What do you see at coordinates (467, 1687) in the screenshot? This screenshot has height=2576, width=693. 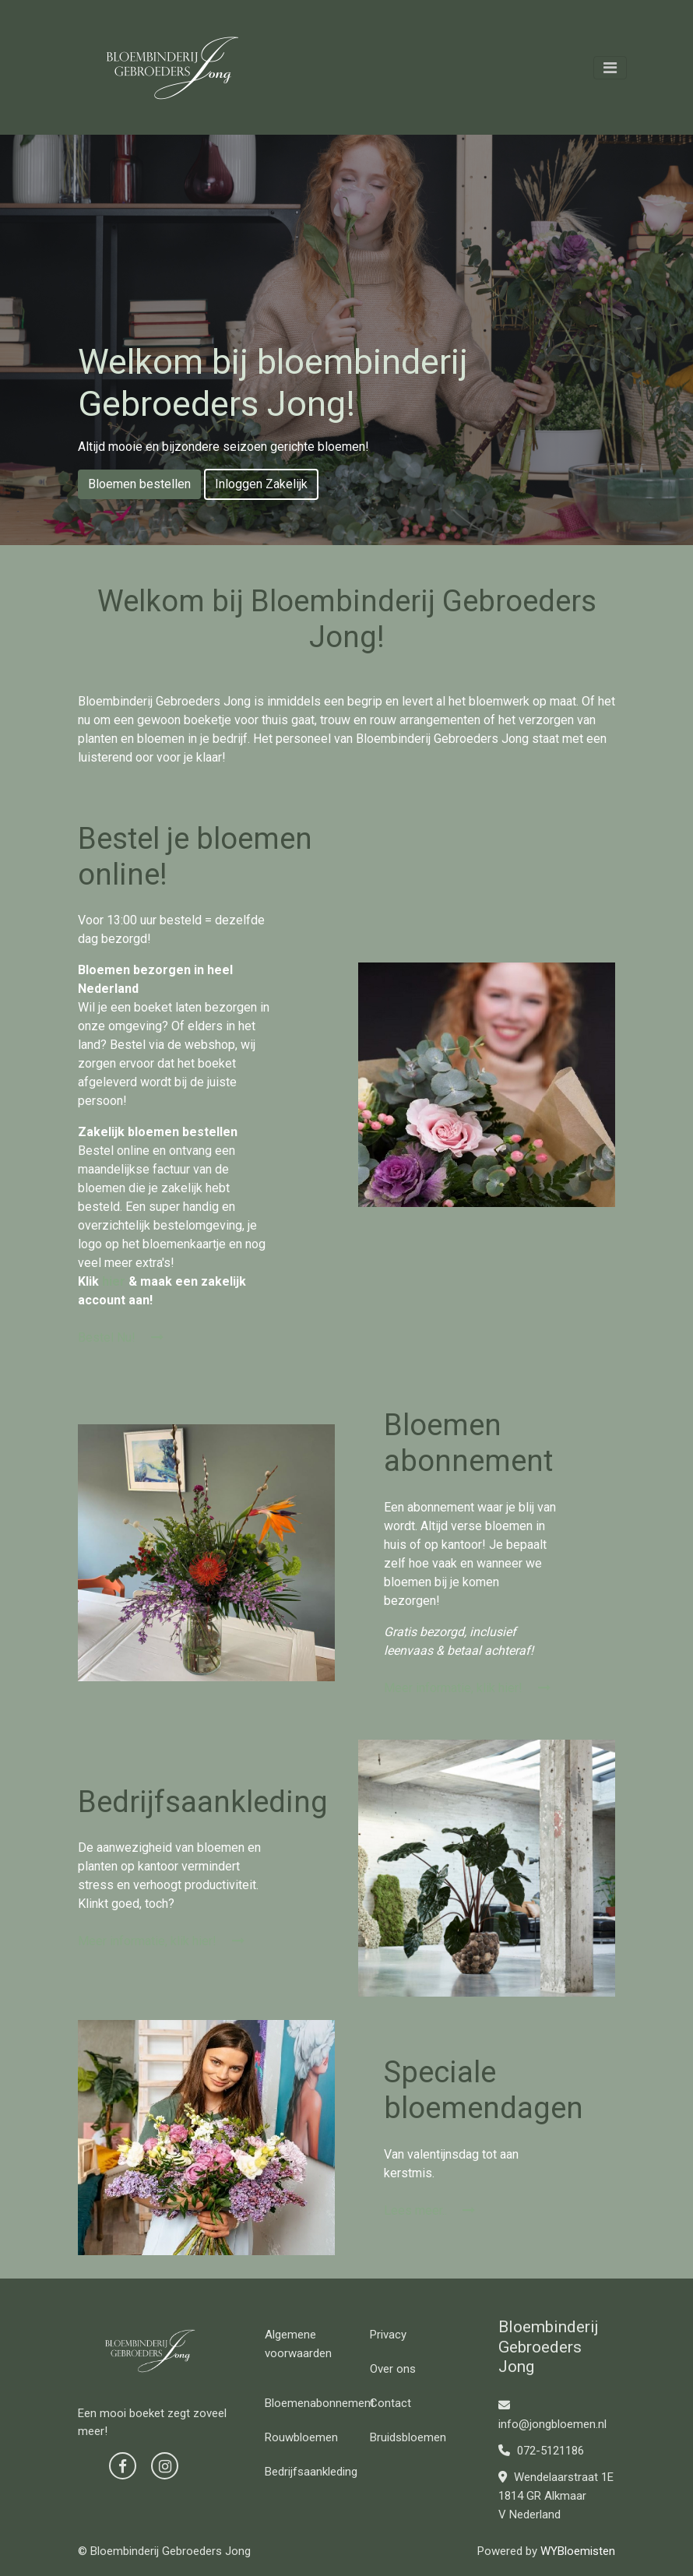 I see `Meer informatie, klik hier!` at bounding box center [467, 1687].